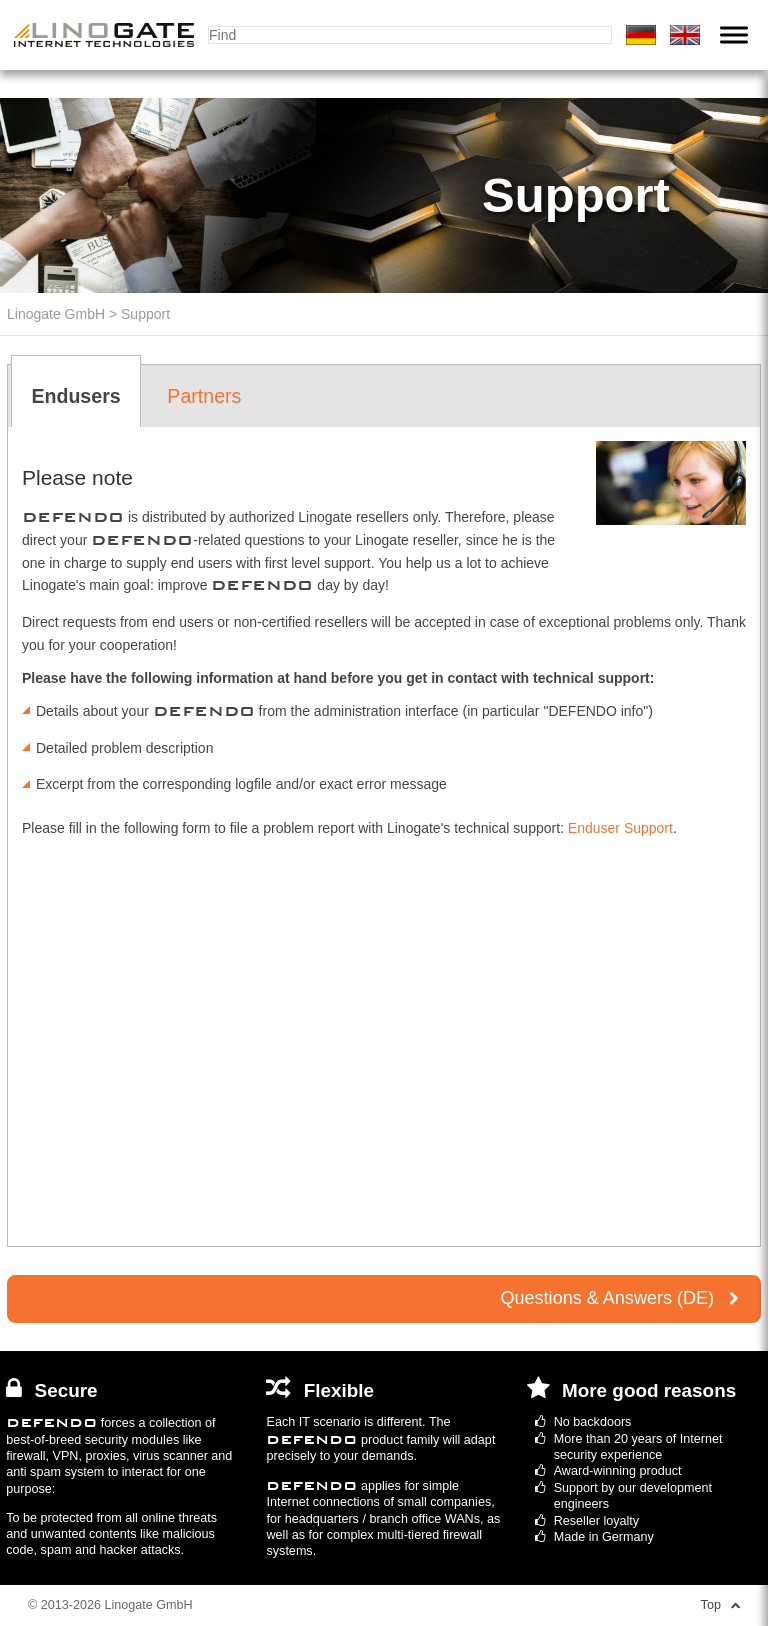 This screenshot has height=1626, width=768. Describe the element at coordinates (75, 396) in the screenshot. I see `Endusers` at that location.